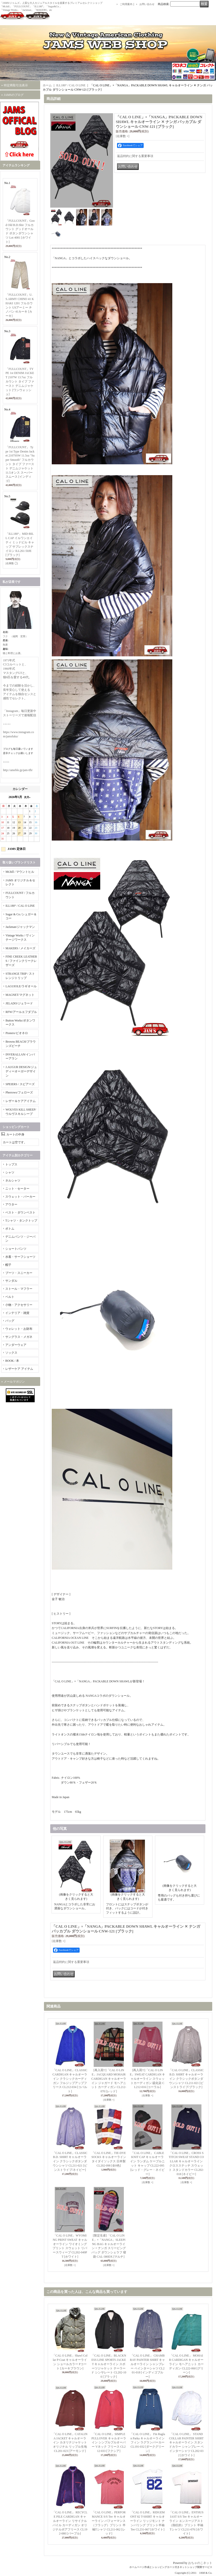 Image resolution: width=216 pixels, height=2576 pixels. Describe the element at coordinates (19, 1003) in the screenshot. I see `JELADO/ジェラード` at that location.